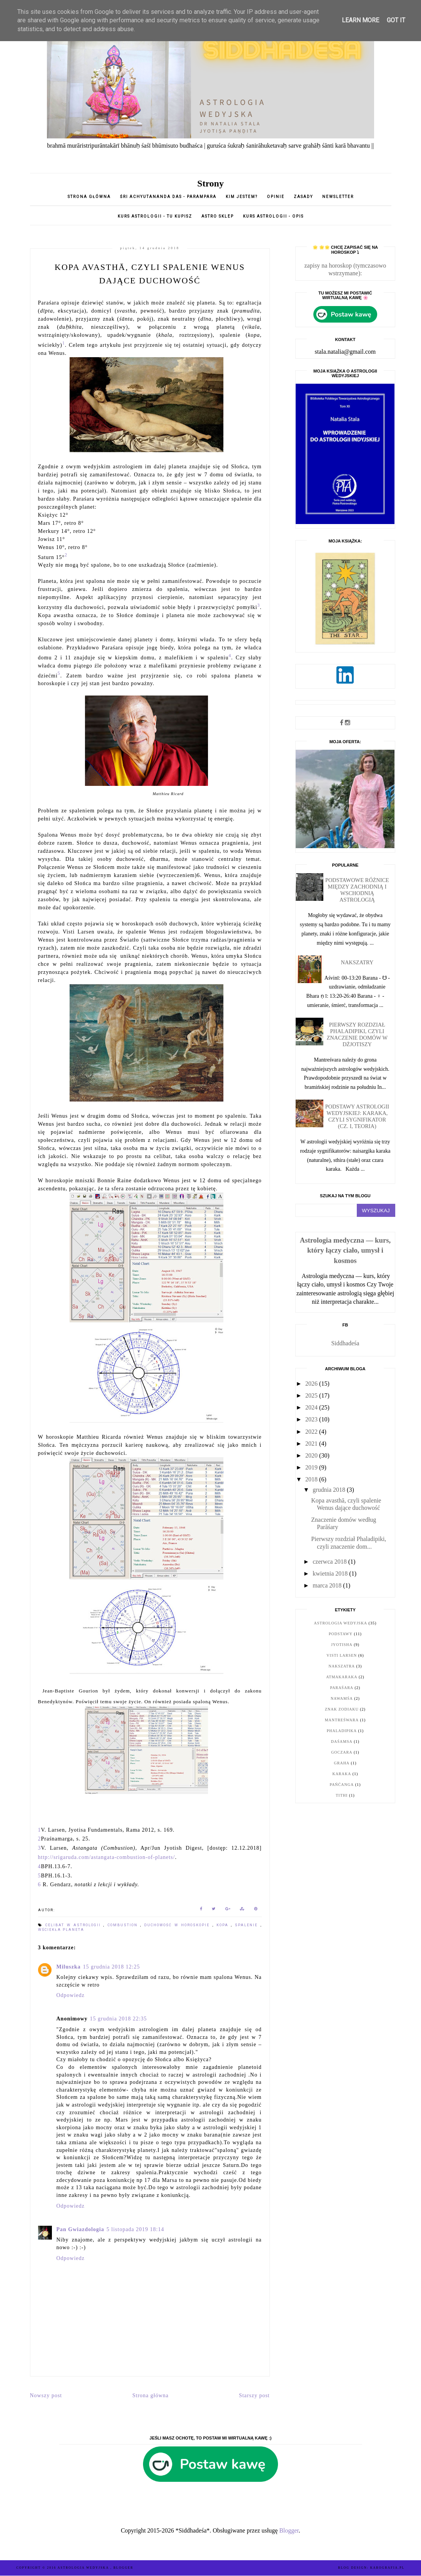 The height and width of the screenshot is (2576, 421). Describe the element at coordinates (106, 1857) in the screenshot. I see `http://srigaruda.com/astangata-combustion-of-planets/` at that location.